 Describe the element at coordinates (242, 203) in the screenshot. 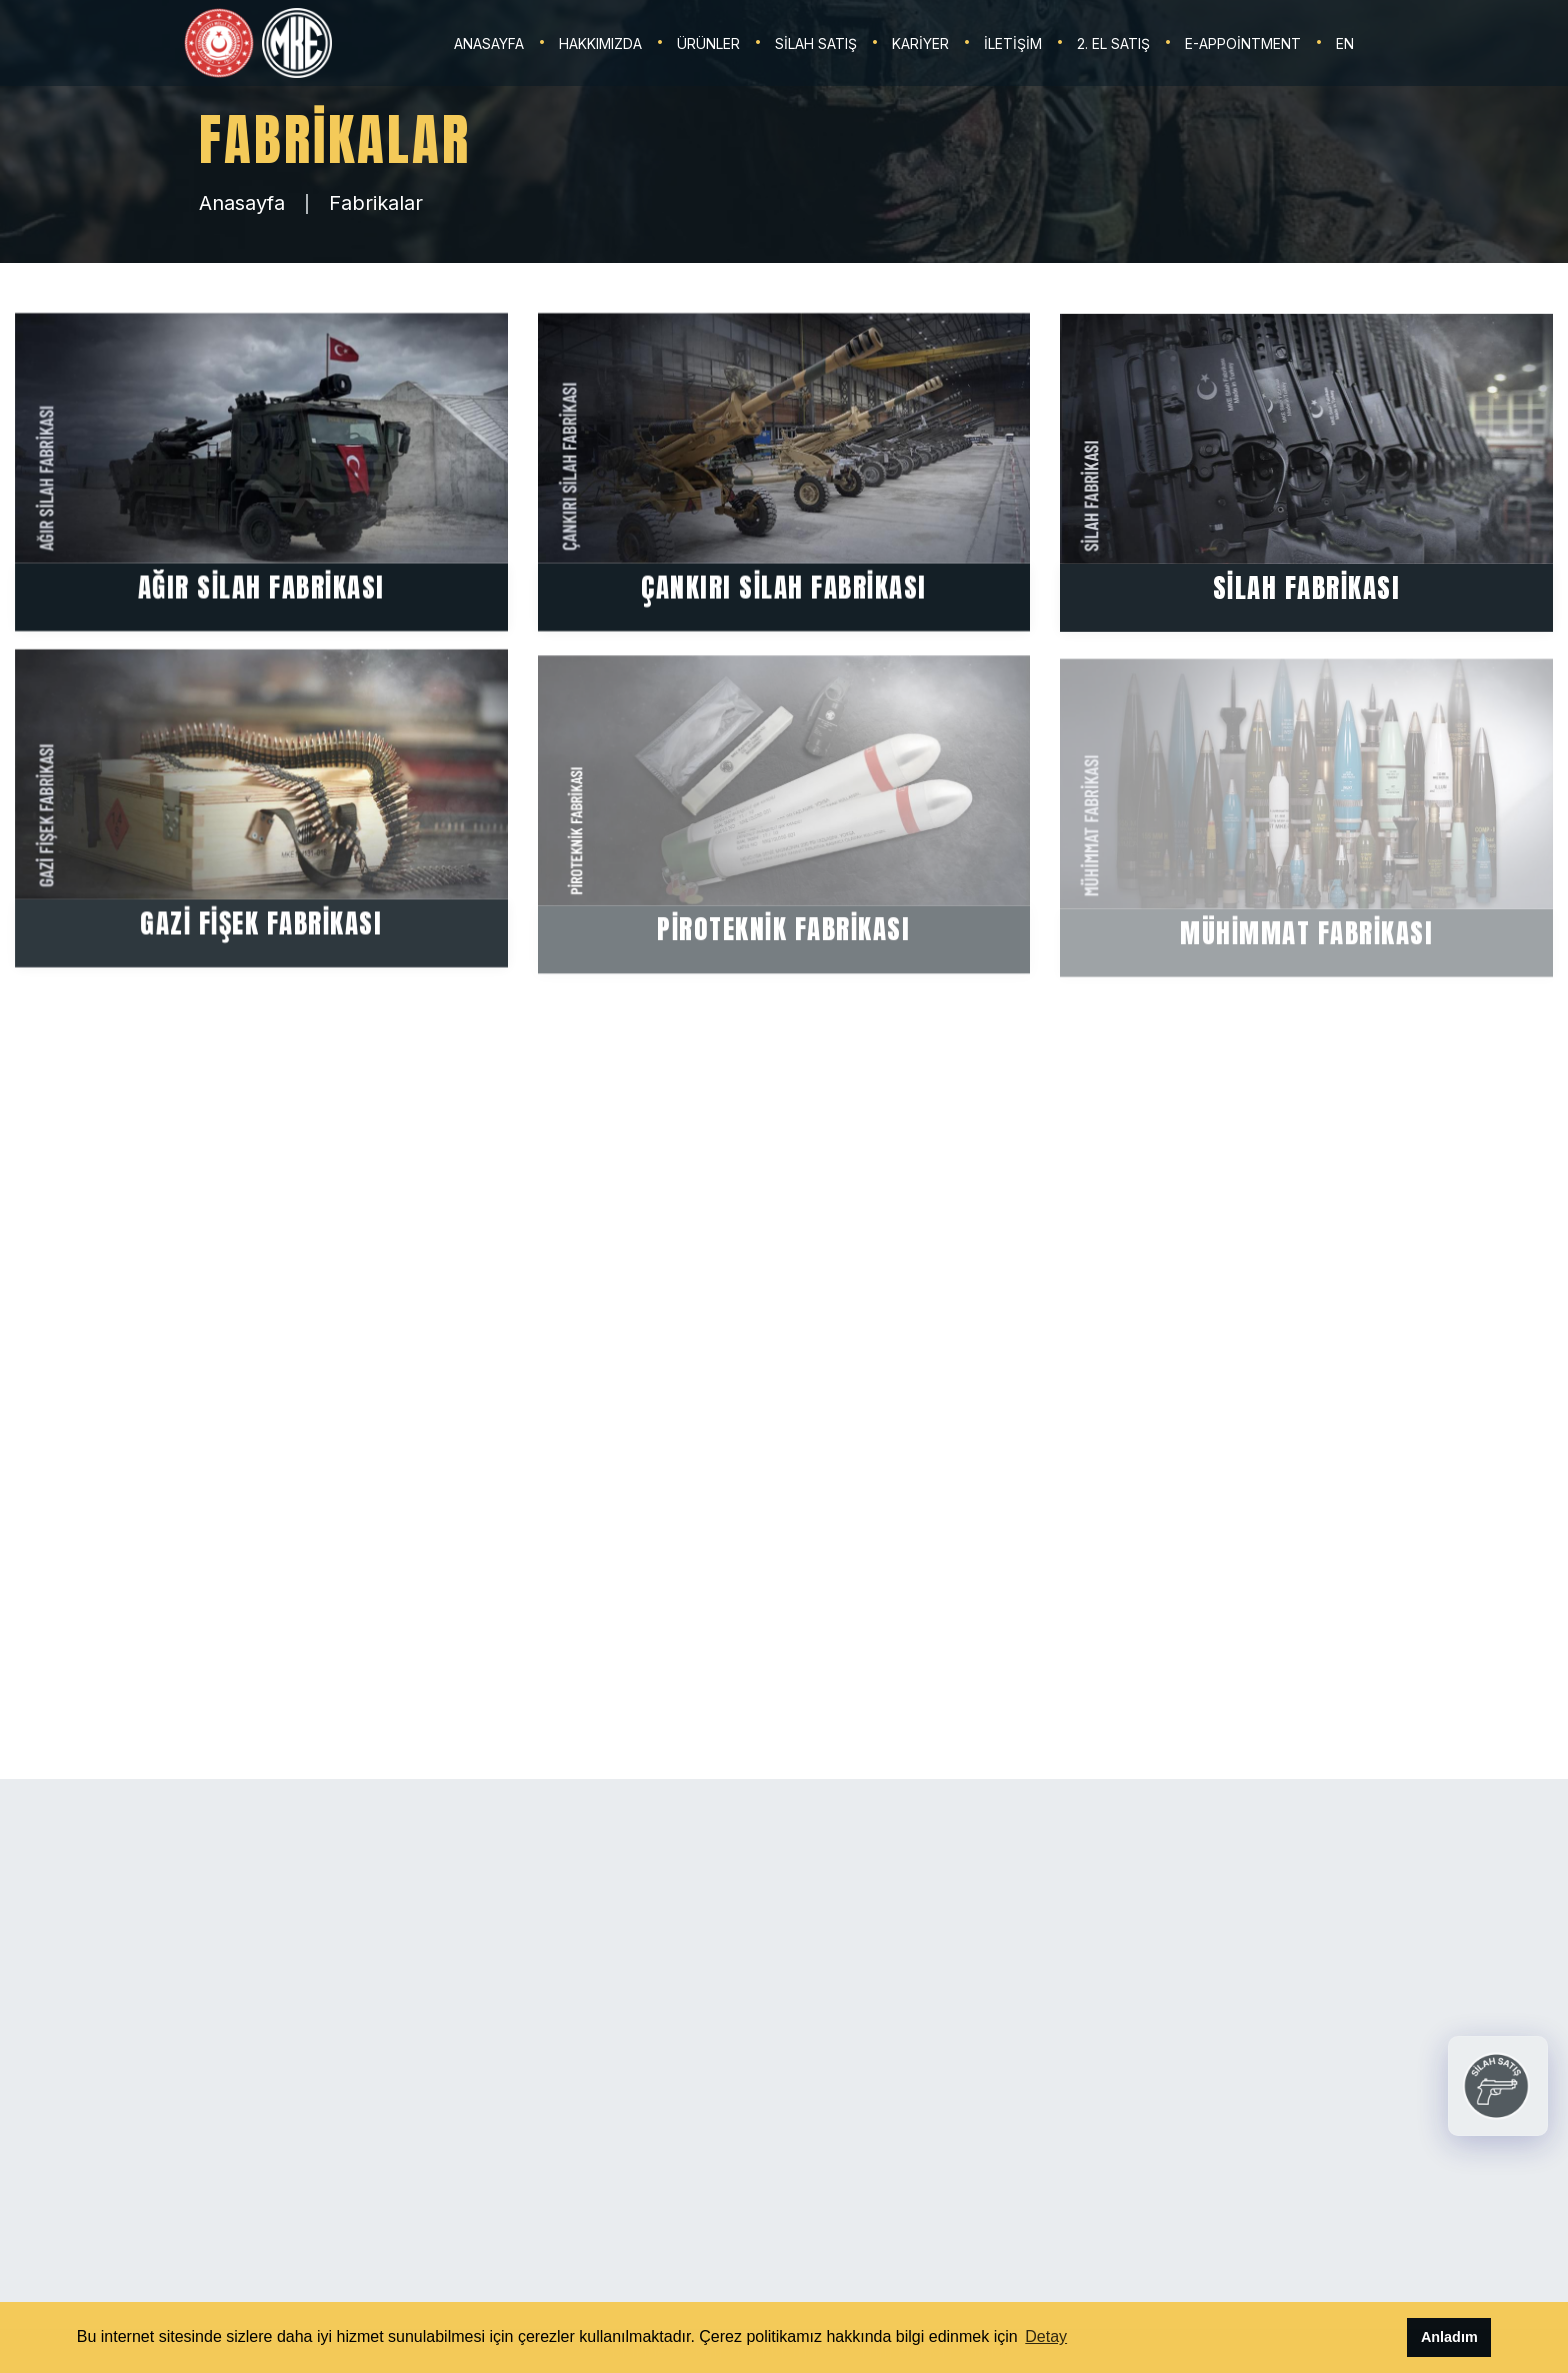

I see `Anasayfa` at that location.